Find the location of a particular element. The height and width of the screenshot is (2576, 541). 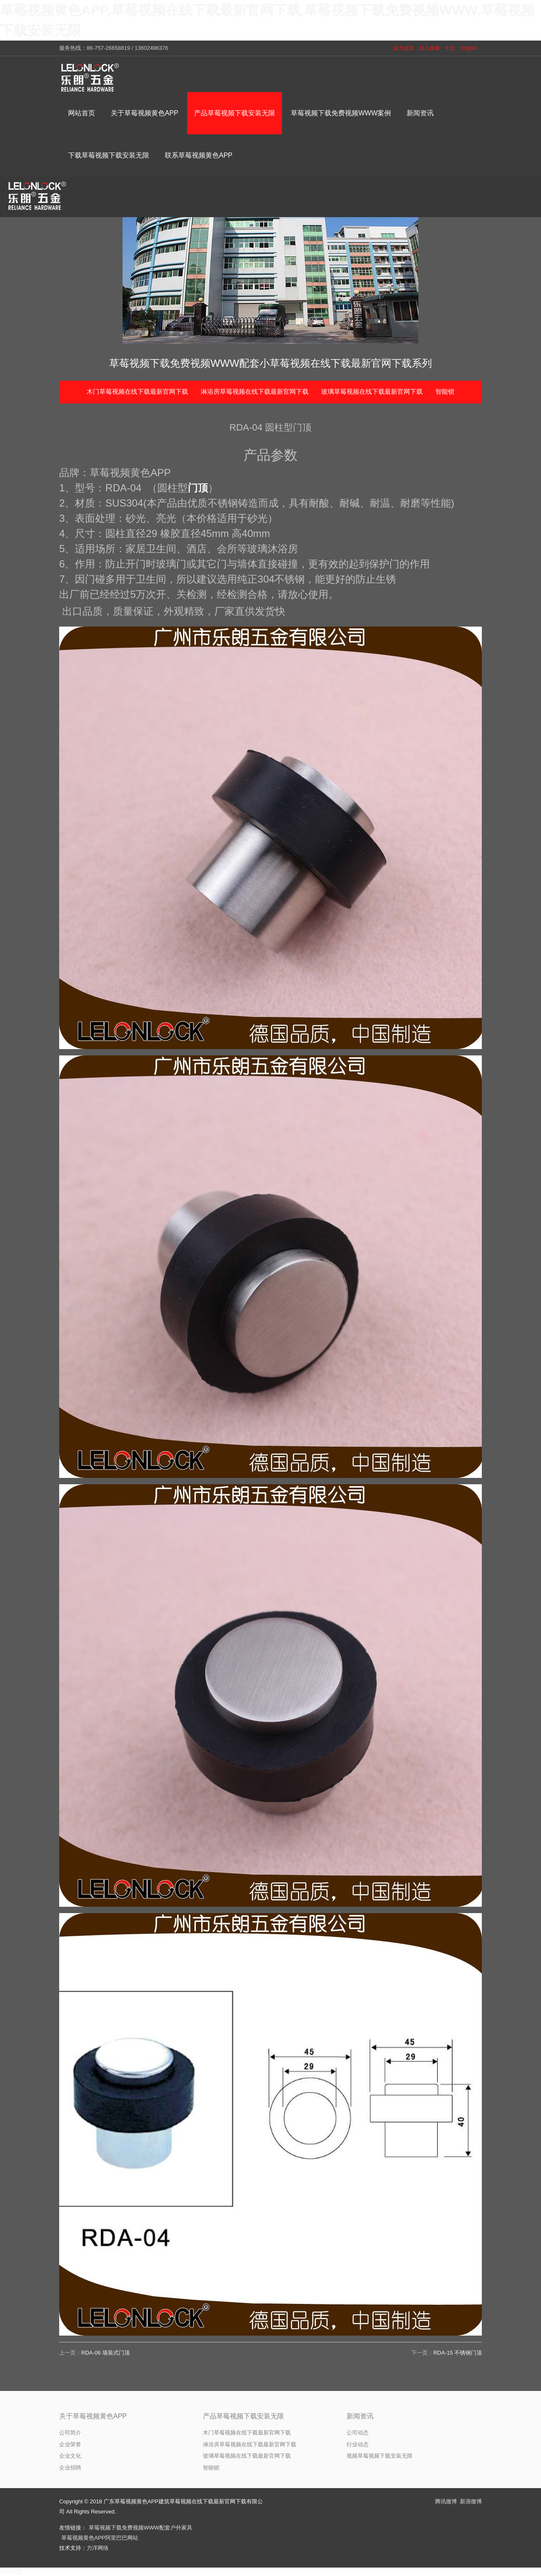

草莓视频黄色APP阿里巴巴网站 is located at coordinates (99, 2538).